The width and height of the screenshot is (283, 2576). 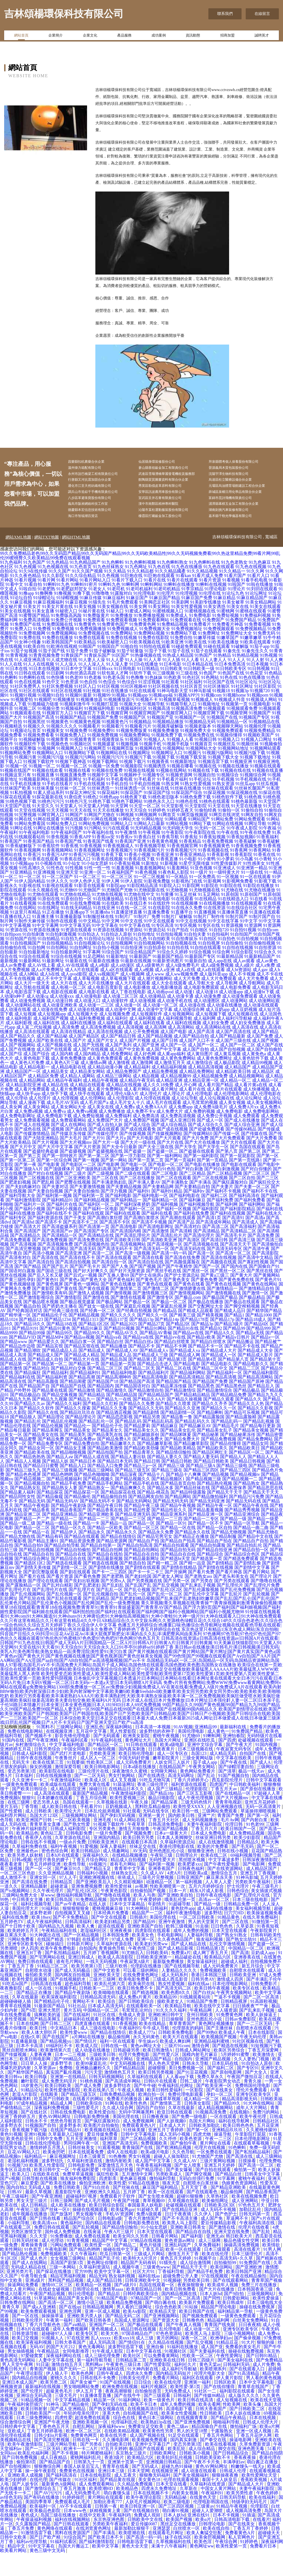 I want to click on 国产精品成人三级, so click(x=150, y=1378).